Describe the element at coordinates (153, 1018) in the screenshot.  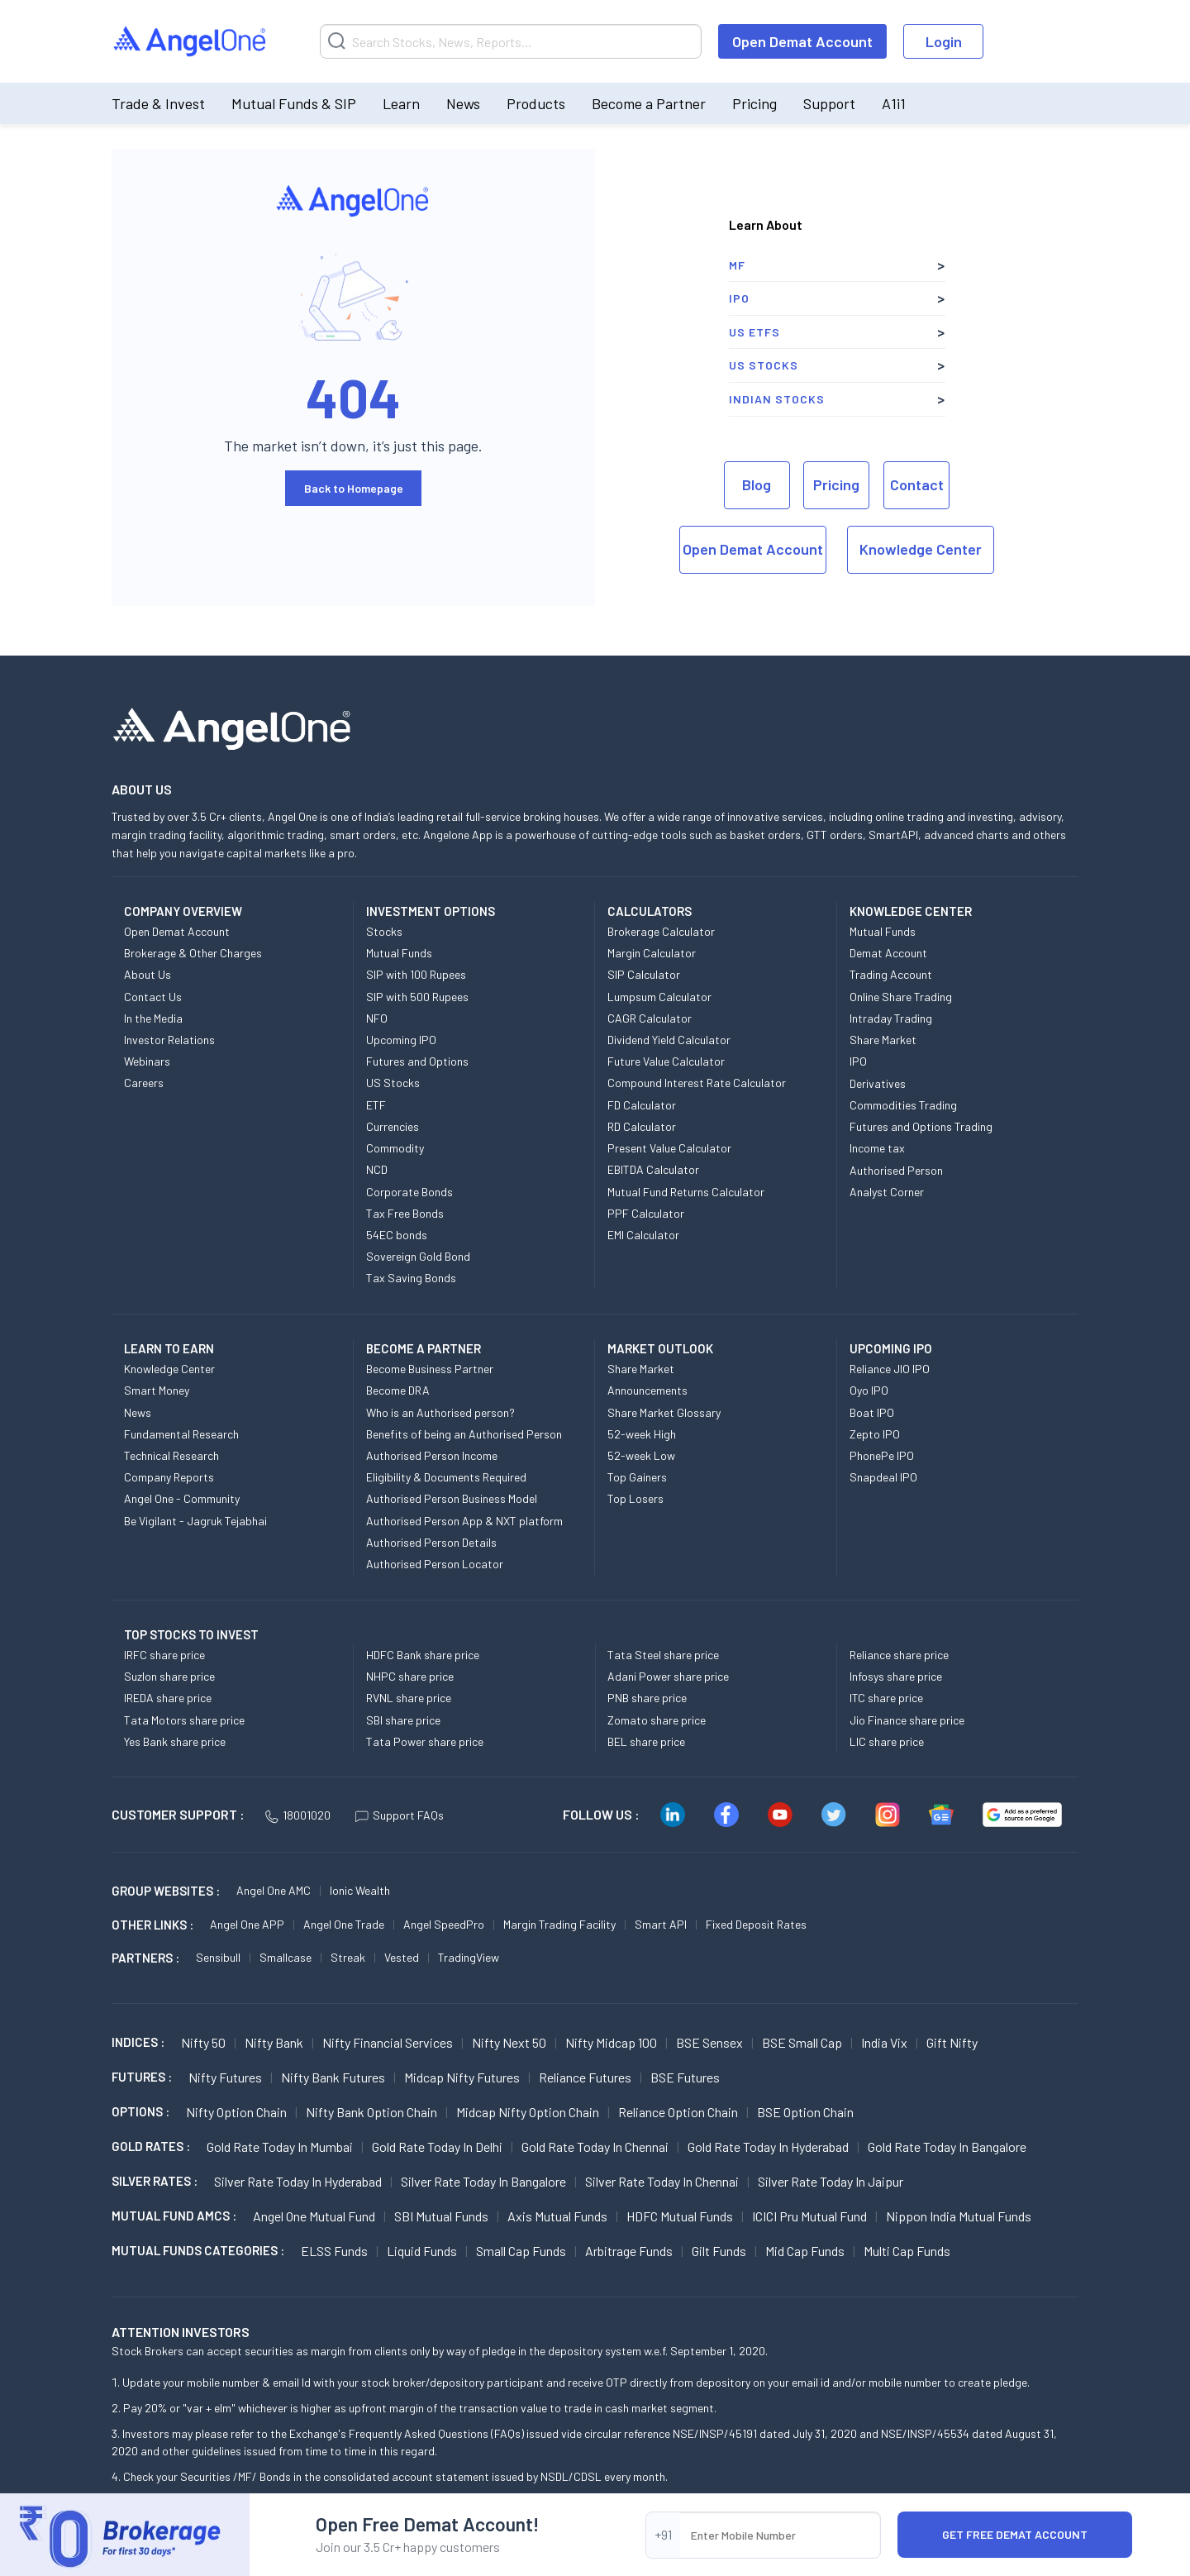
I see `In the Media` at that location.